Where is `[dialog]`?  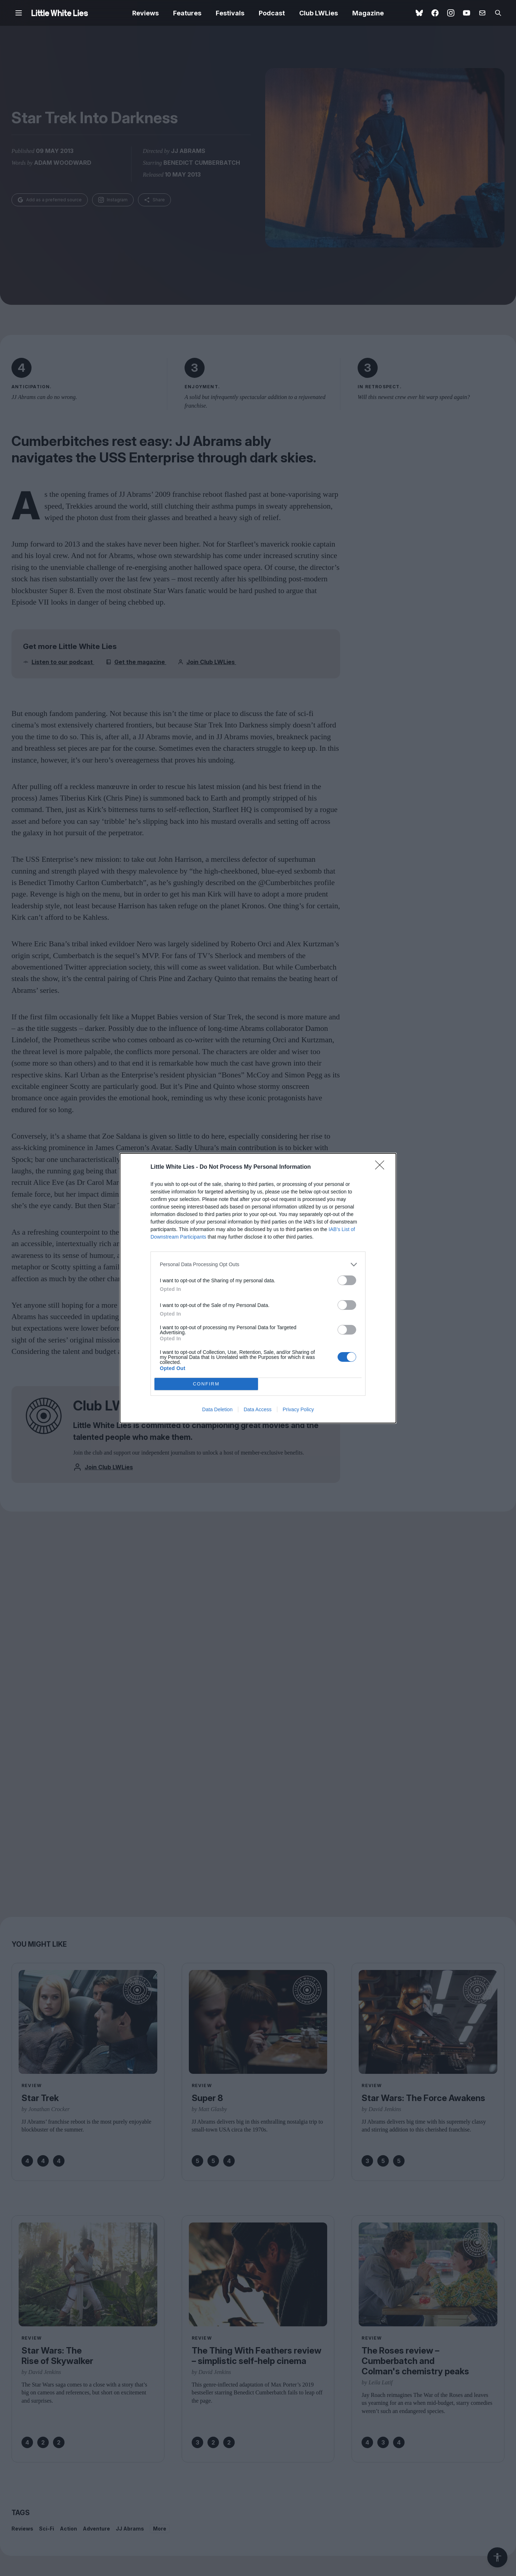
[dialog] is located at coordinates (258, 1288).